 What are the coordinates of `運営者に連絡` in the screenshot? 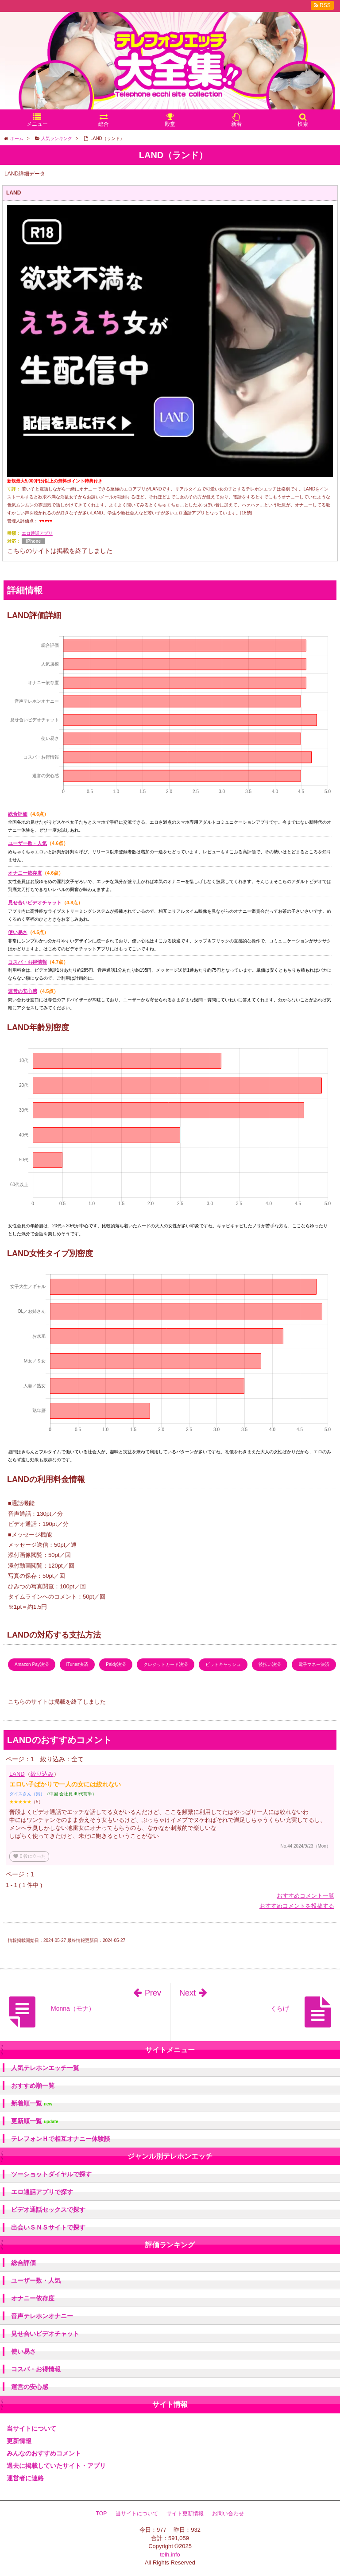 It's located at (25, 2478).